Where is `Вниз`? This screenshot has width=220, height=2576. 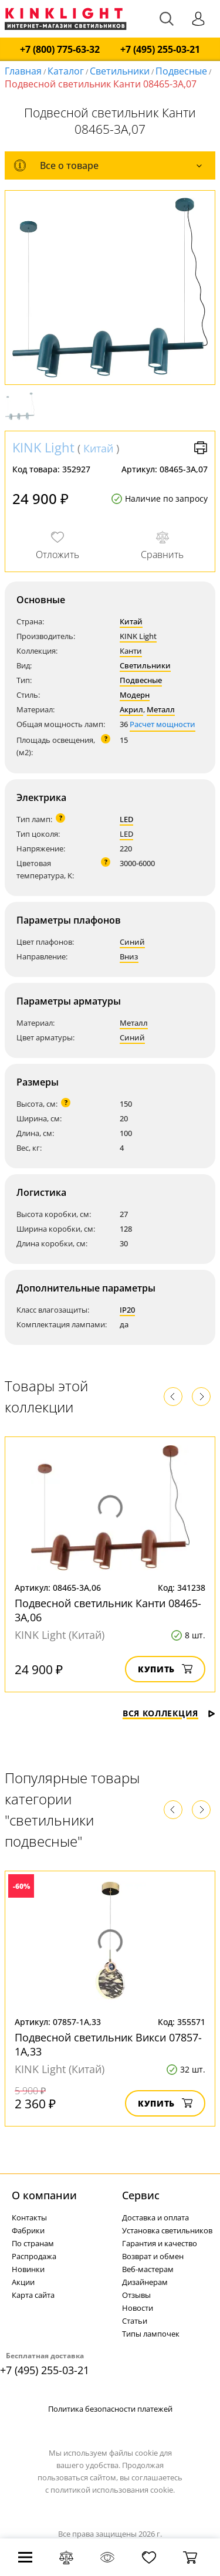 Вниз is located at coordinates (129, 956).